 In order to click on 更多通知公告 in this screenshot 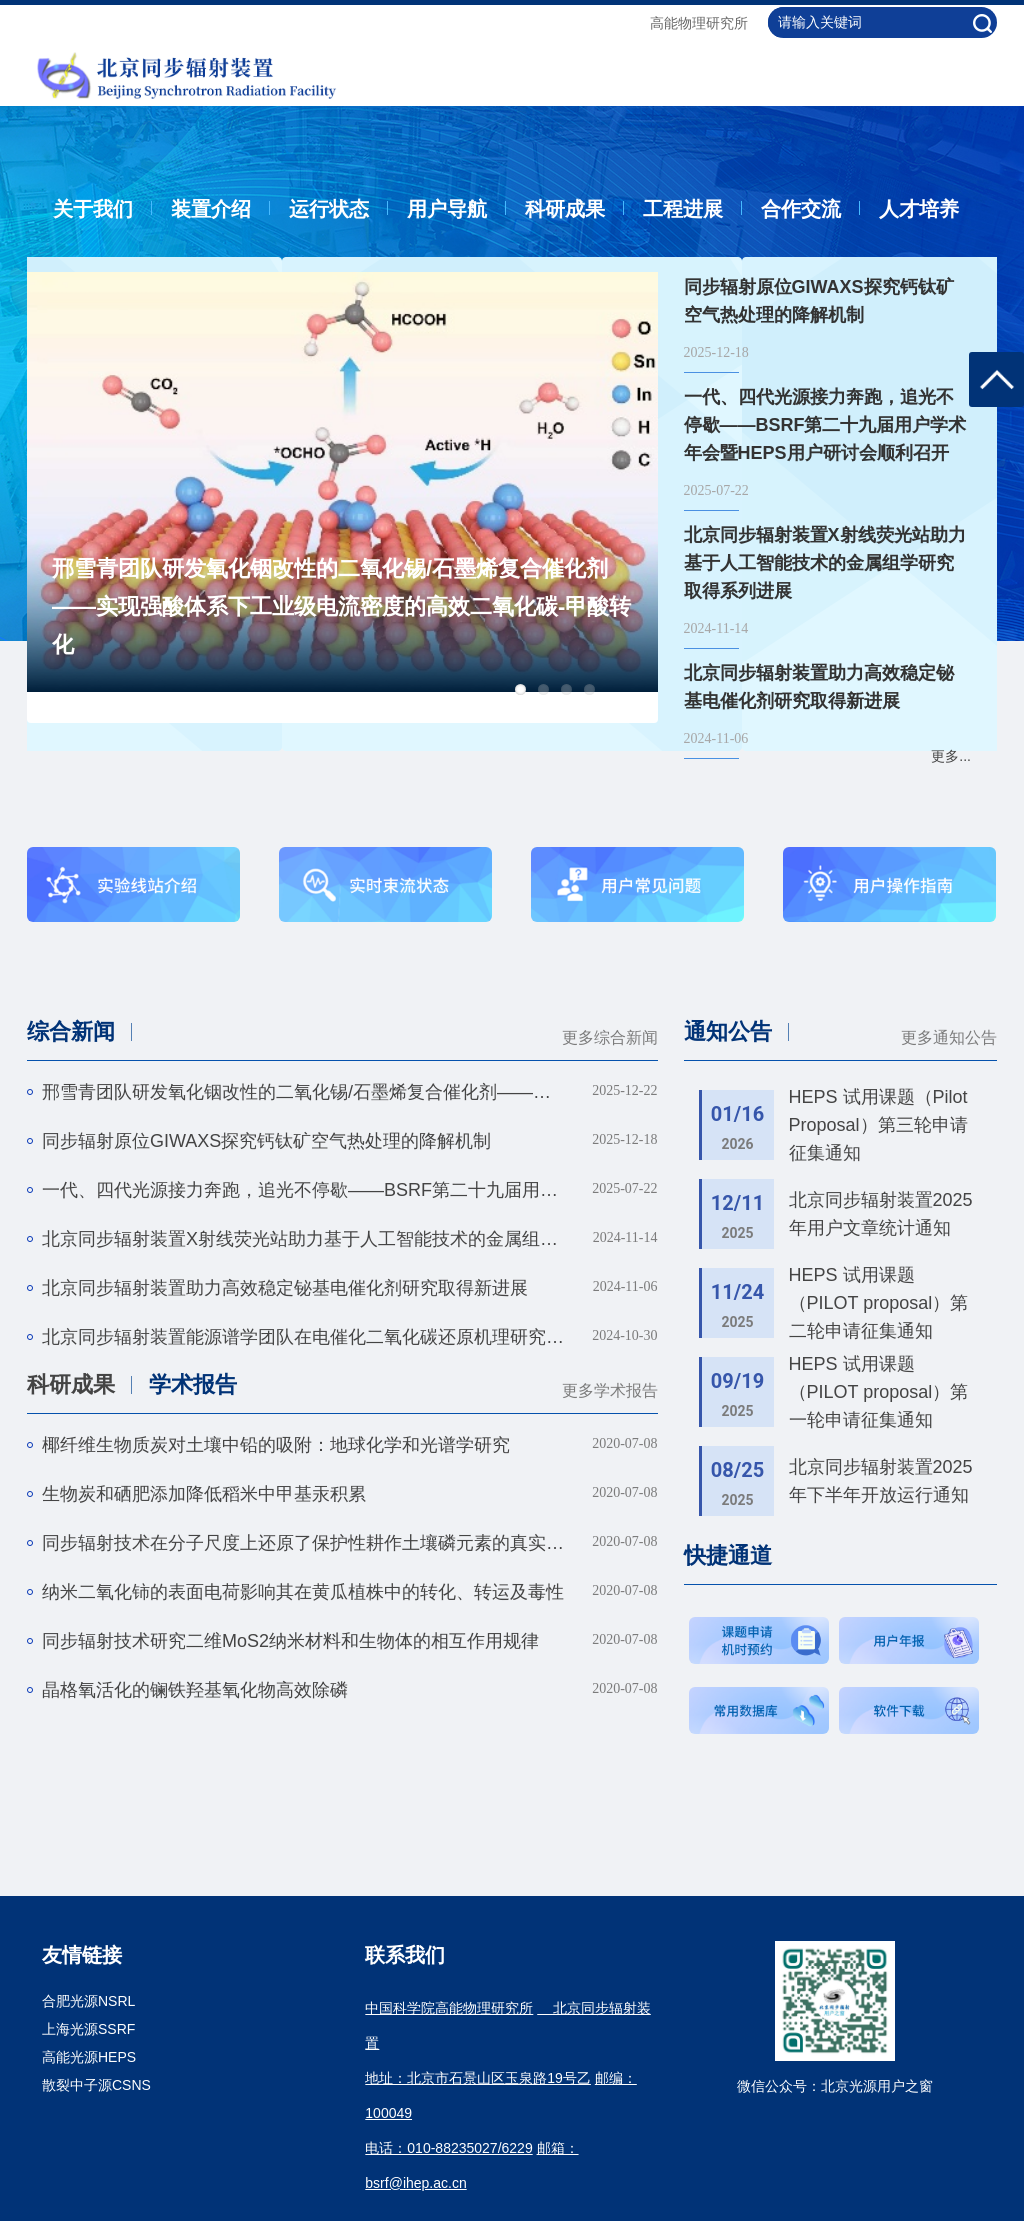, I will do `click(949, 1037)`.